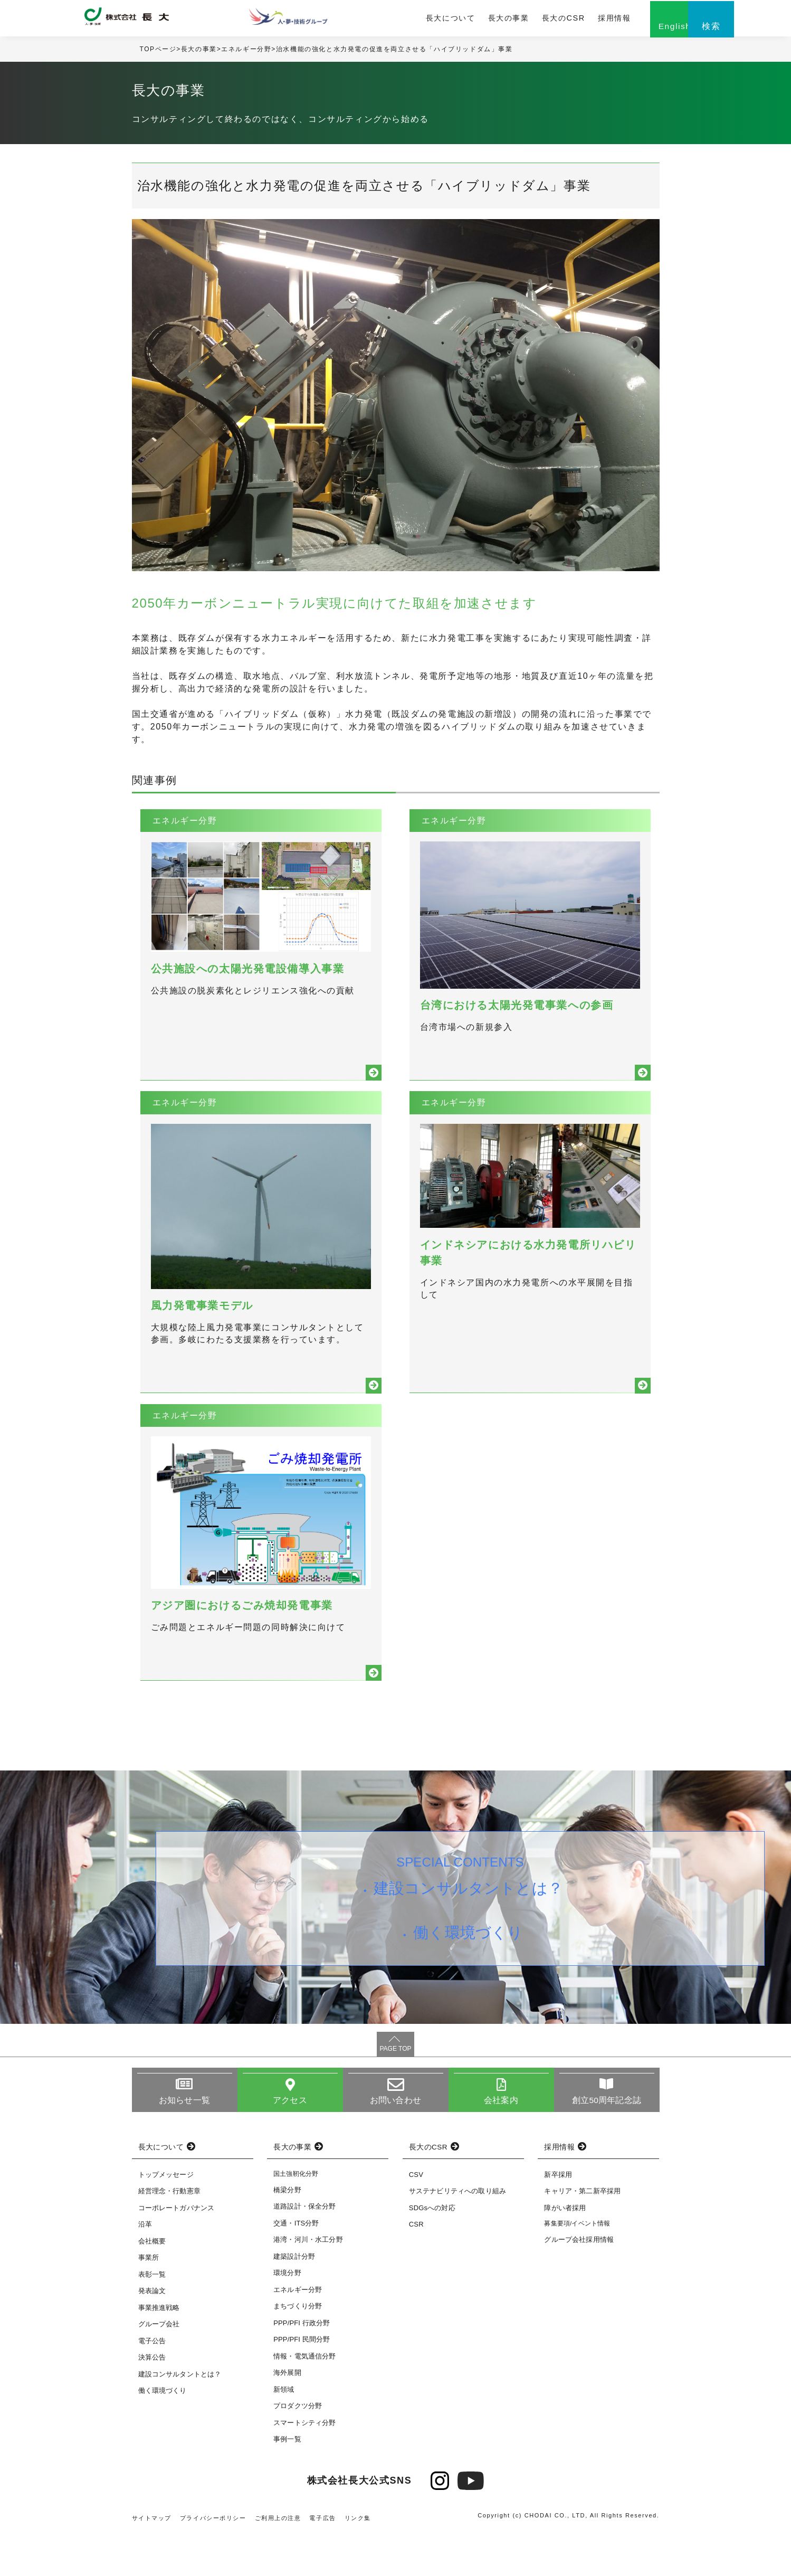  Describe the element at coordinates (283, 2432) in the screenshot. I see `新領域` at that location.